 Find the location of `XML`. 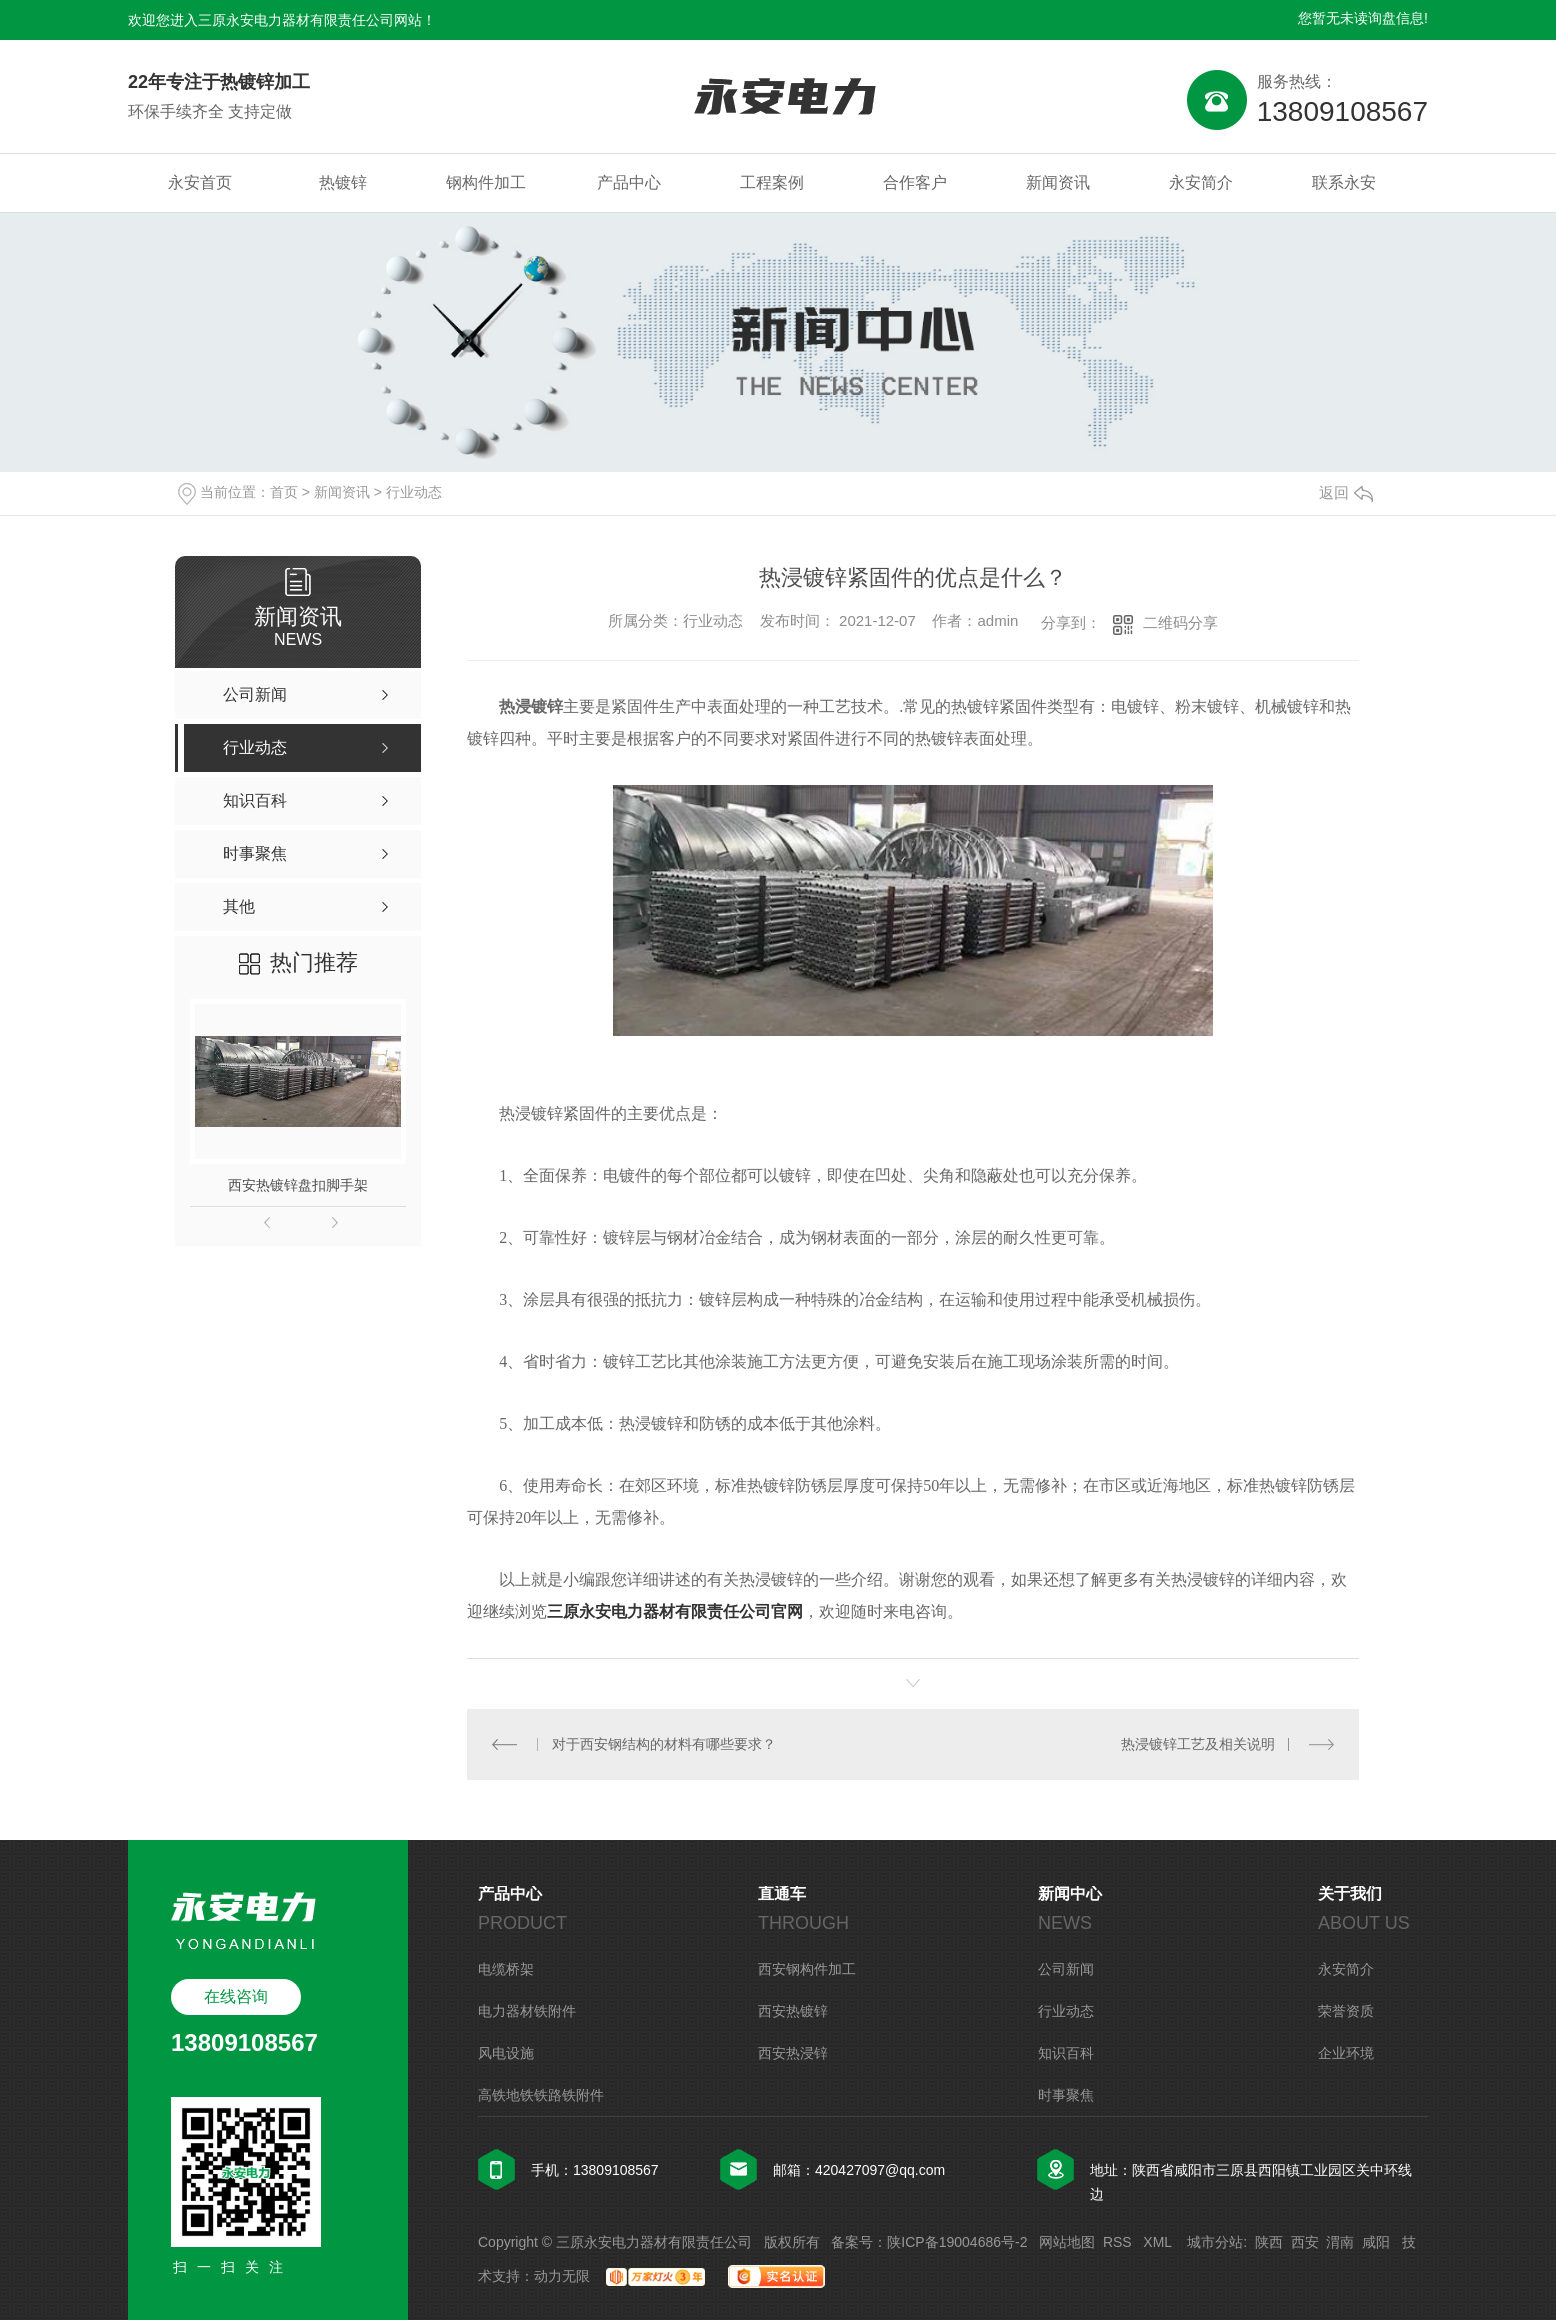

XML is located at coordinates (1159, 2242).